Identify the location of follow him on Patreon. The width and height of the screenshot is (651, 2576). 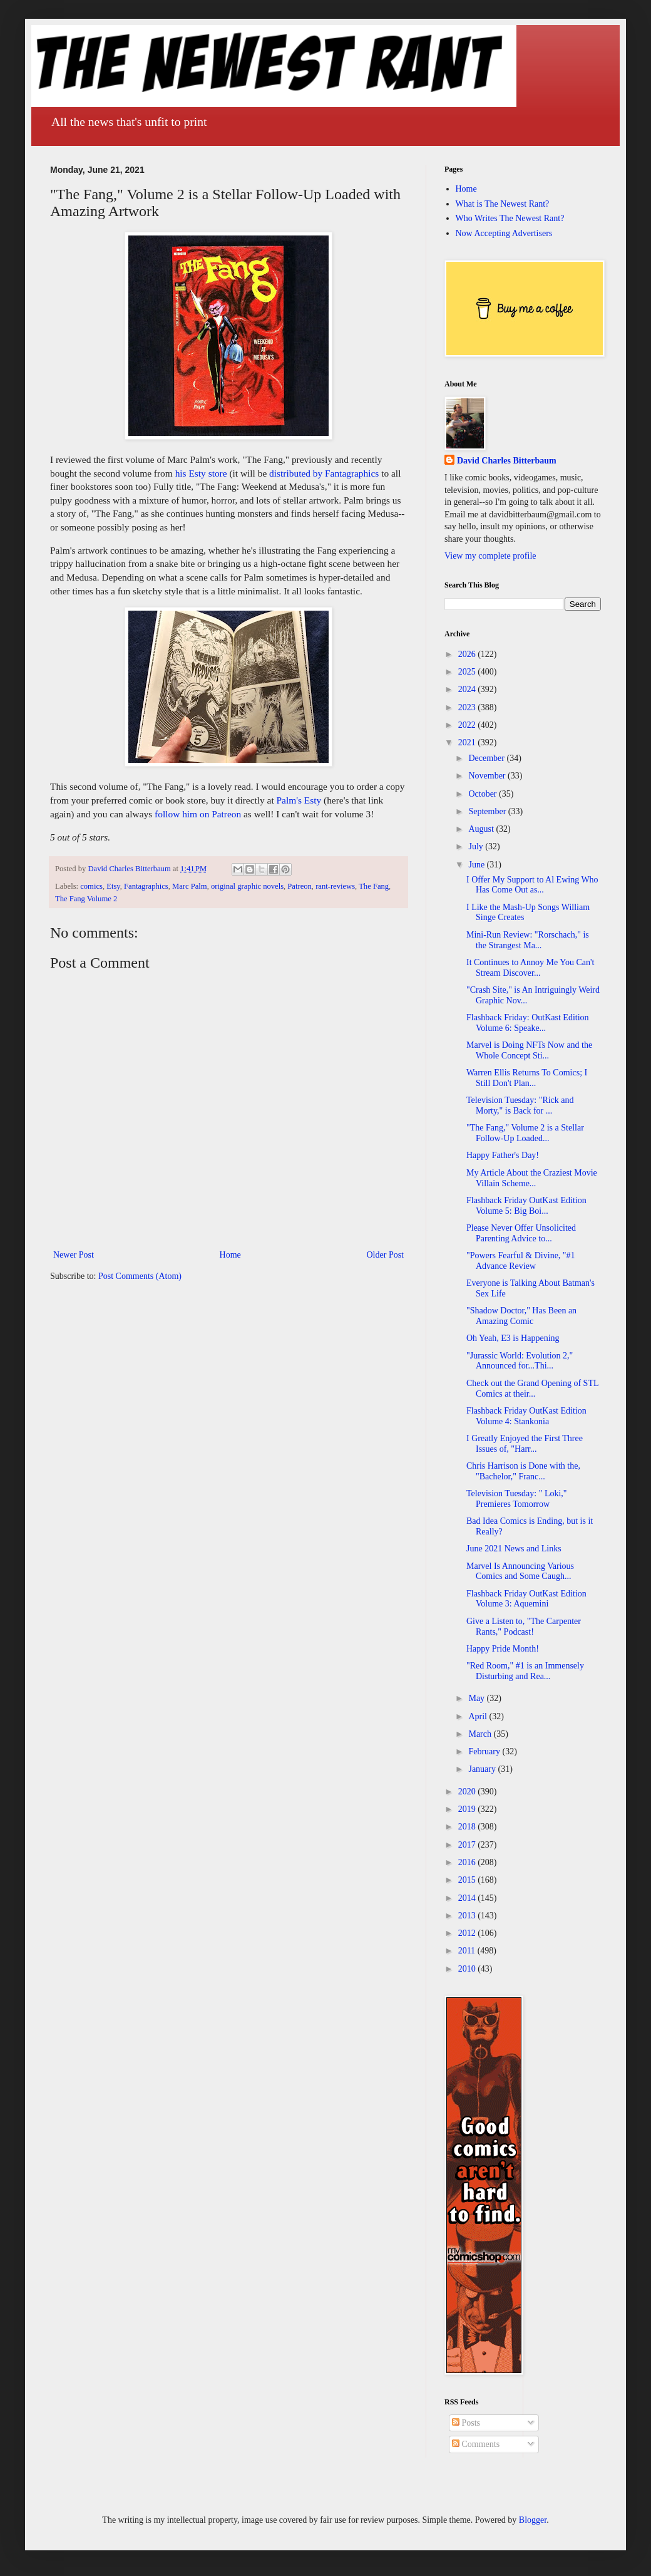
(198, 814).